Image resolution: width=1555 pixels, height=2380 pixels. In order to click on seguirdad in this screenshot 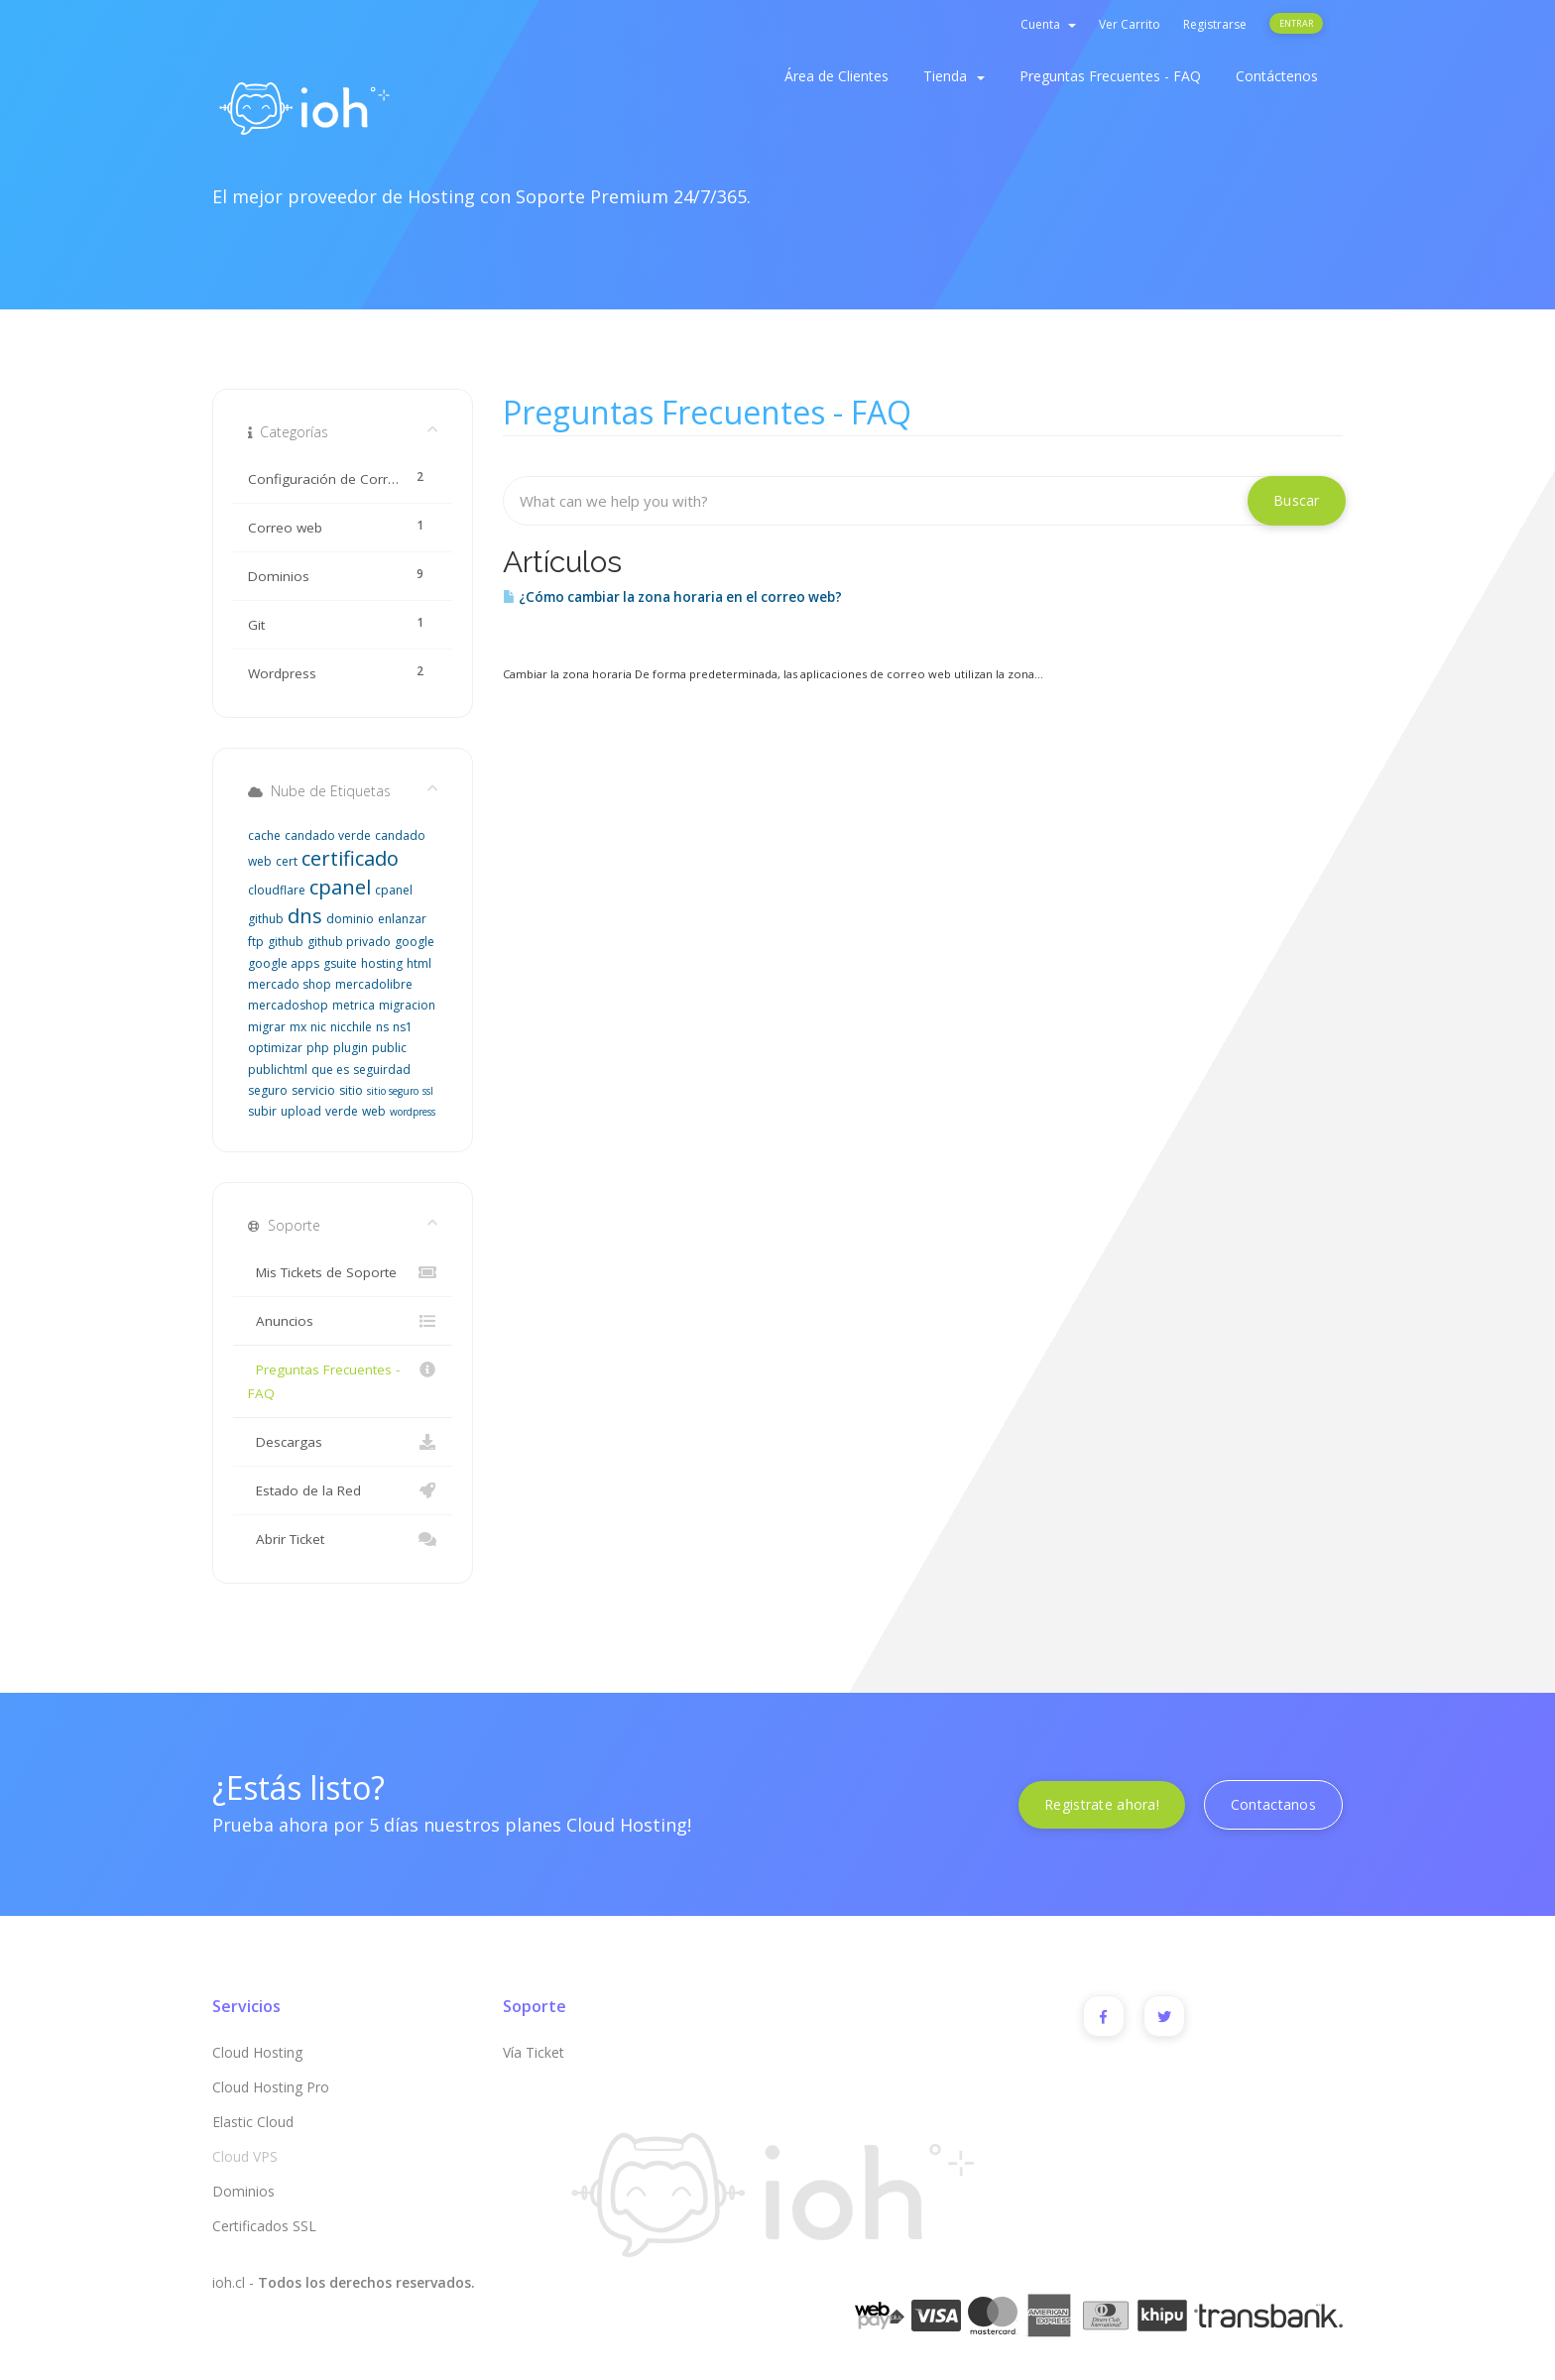, I will do `click(382, 1069)`.